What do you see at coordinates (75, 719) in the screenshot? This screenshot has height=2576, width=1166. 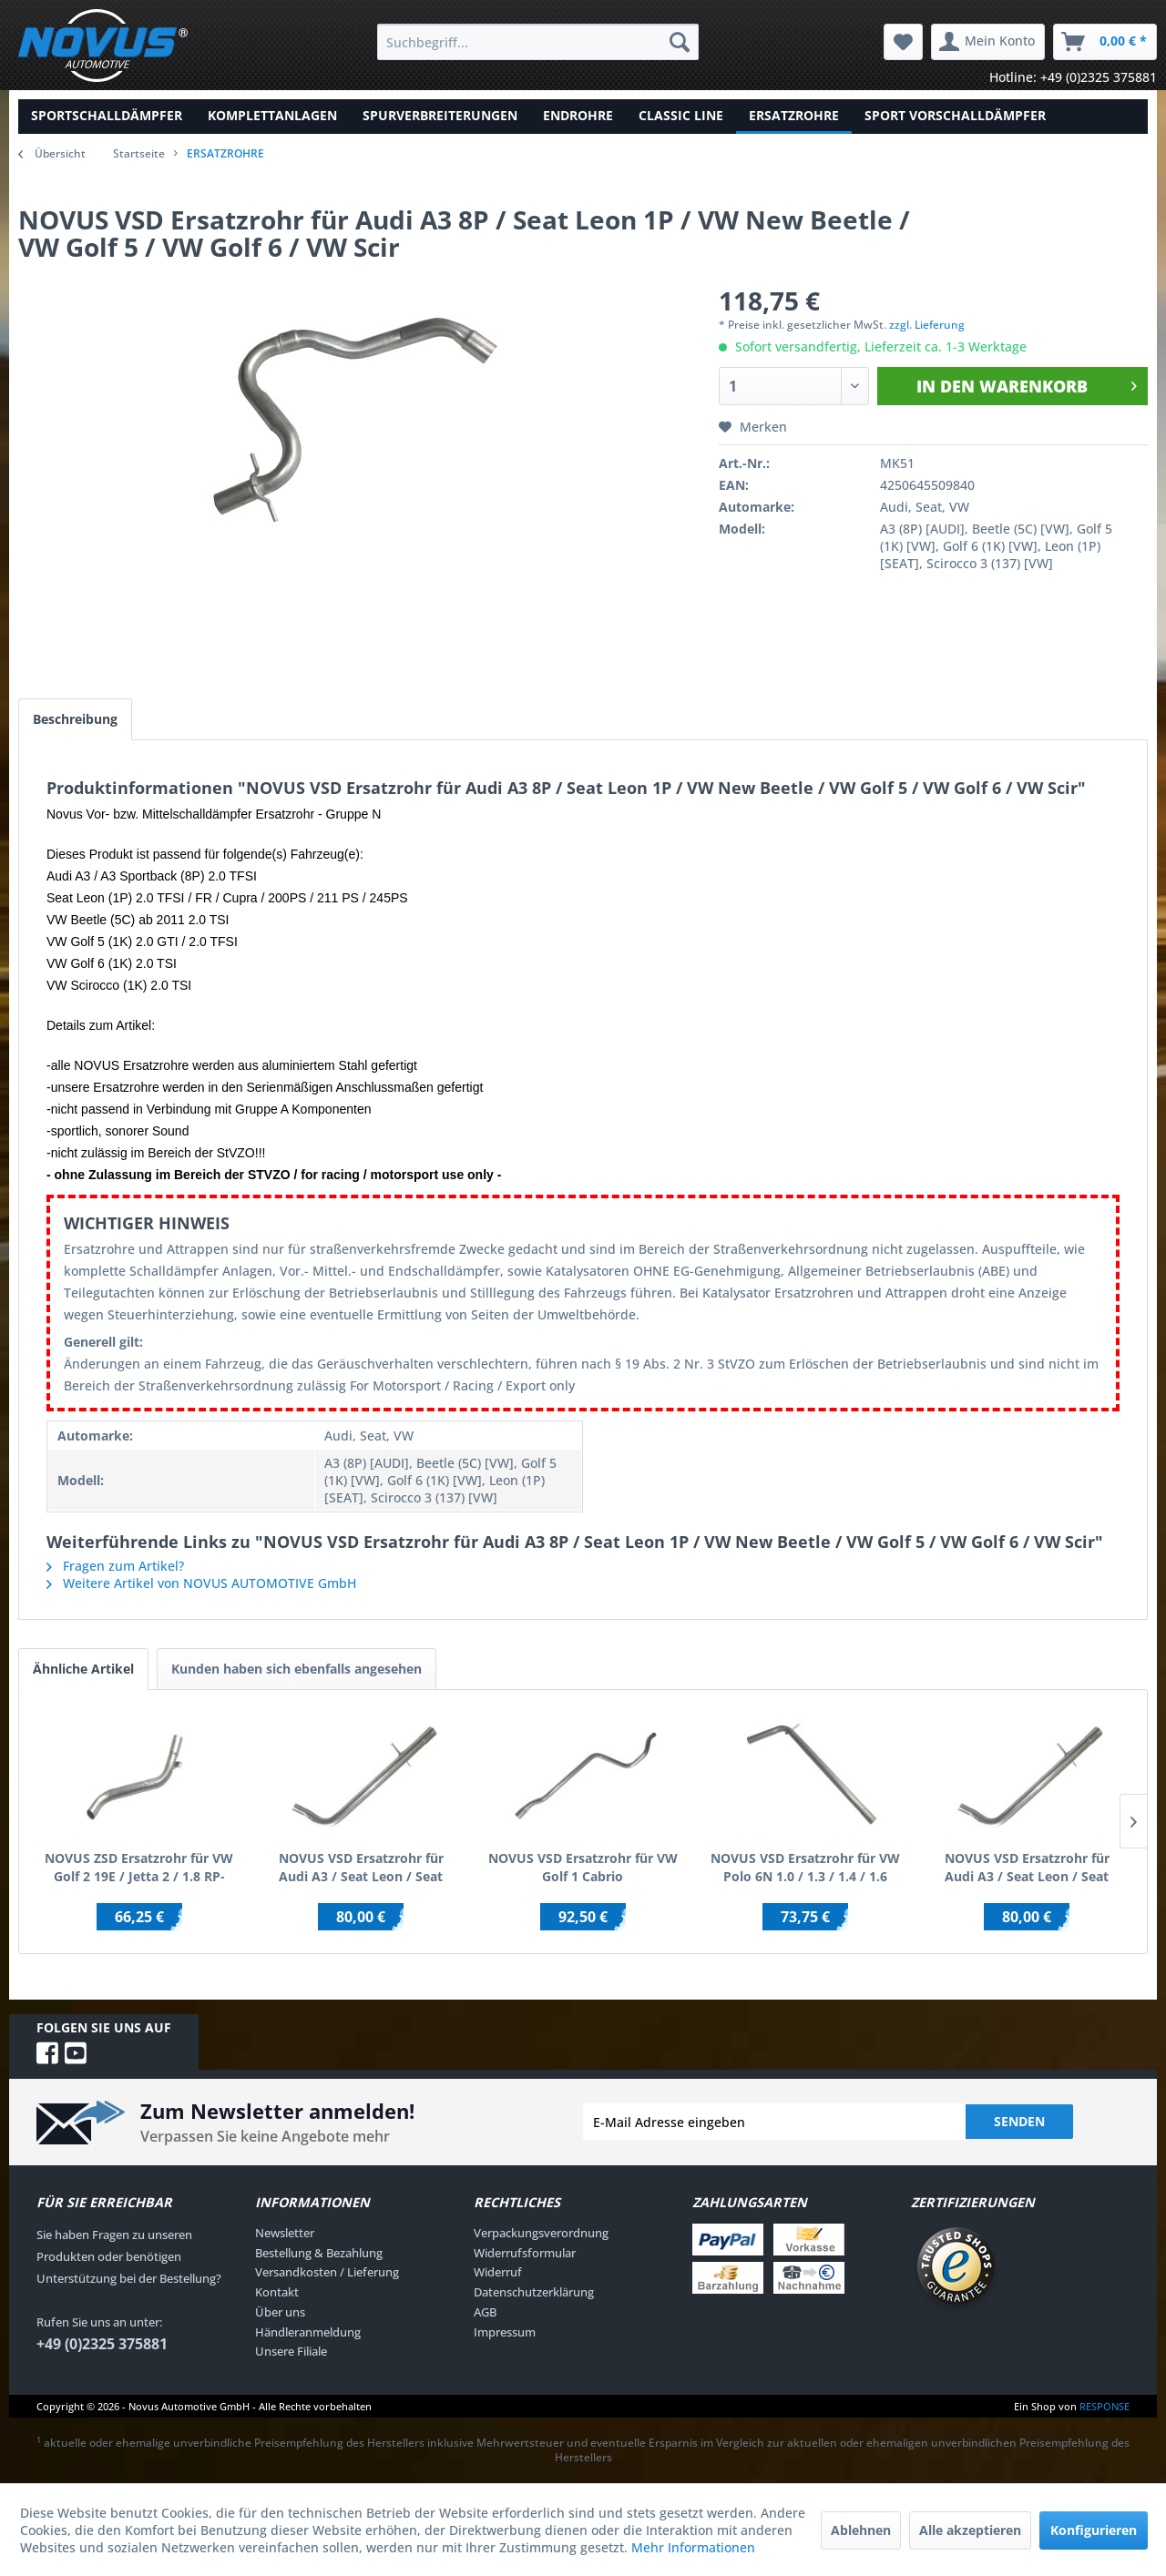 I see `Beschreibung` at bounding box center [75, 719].